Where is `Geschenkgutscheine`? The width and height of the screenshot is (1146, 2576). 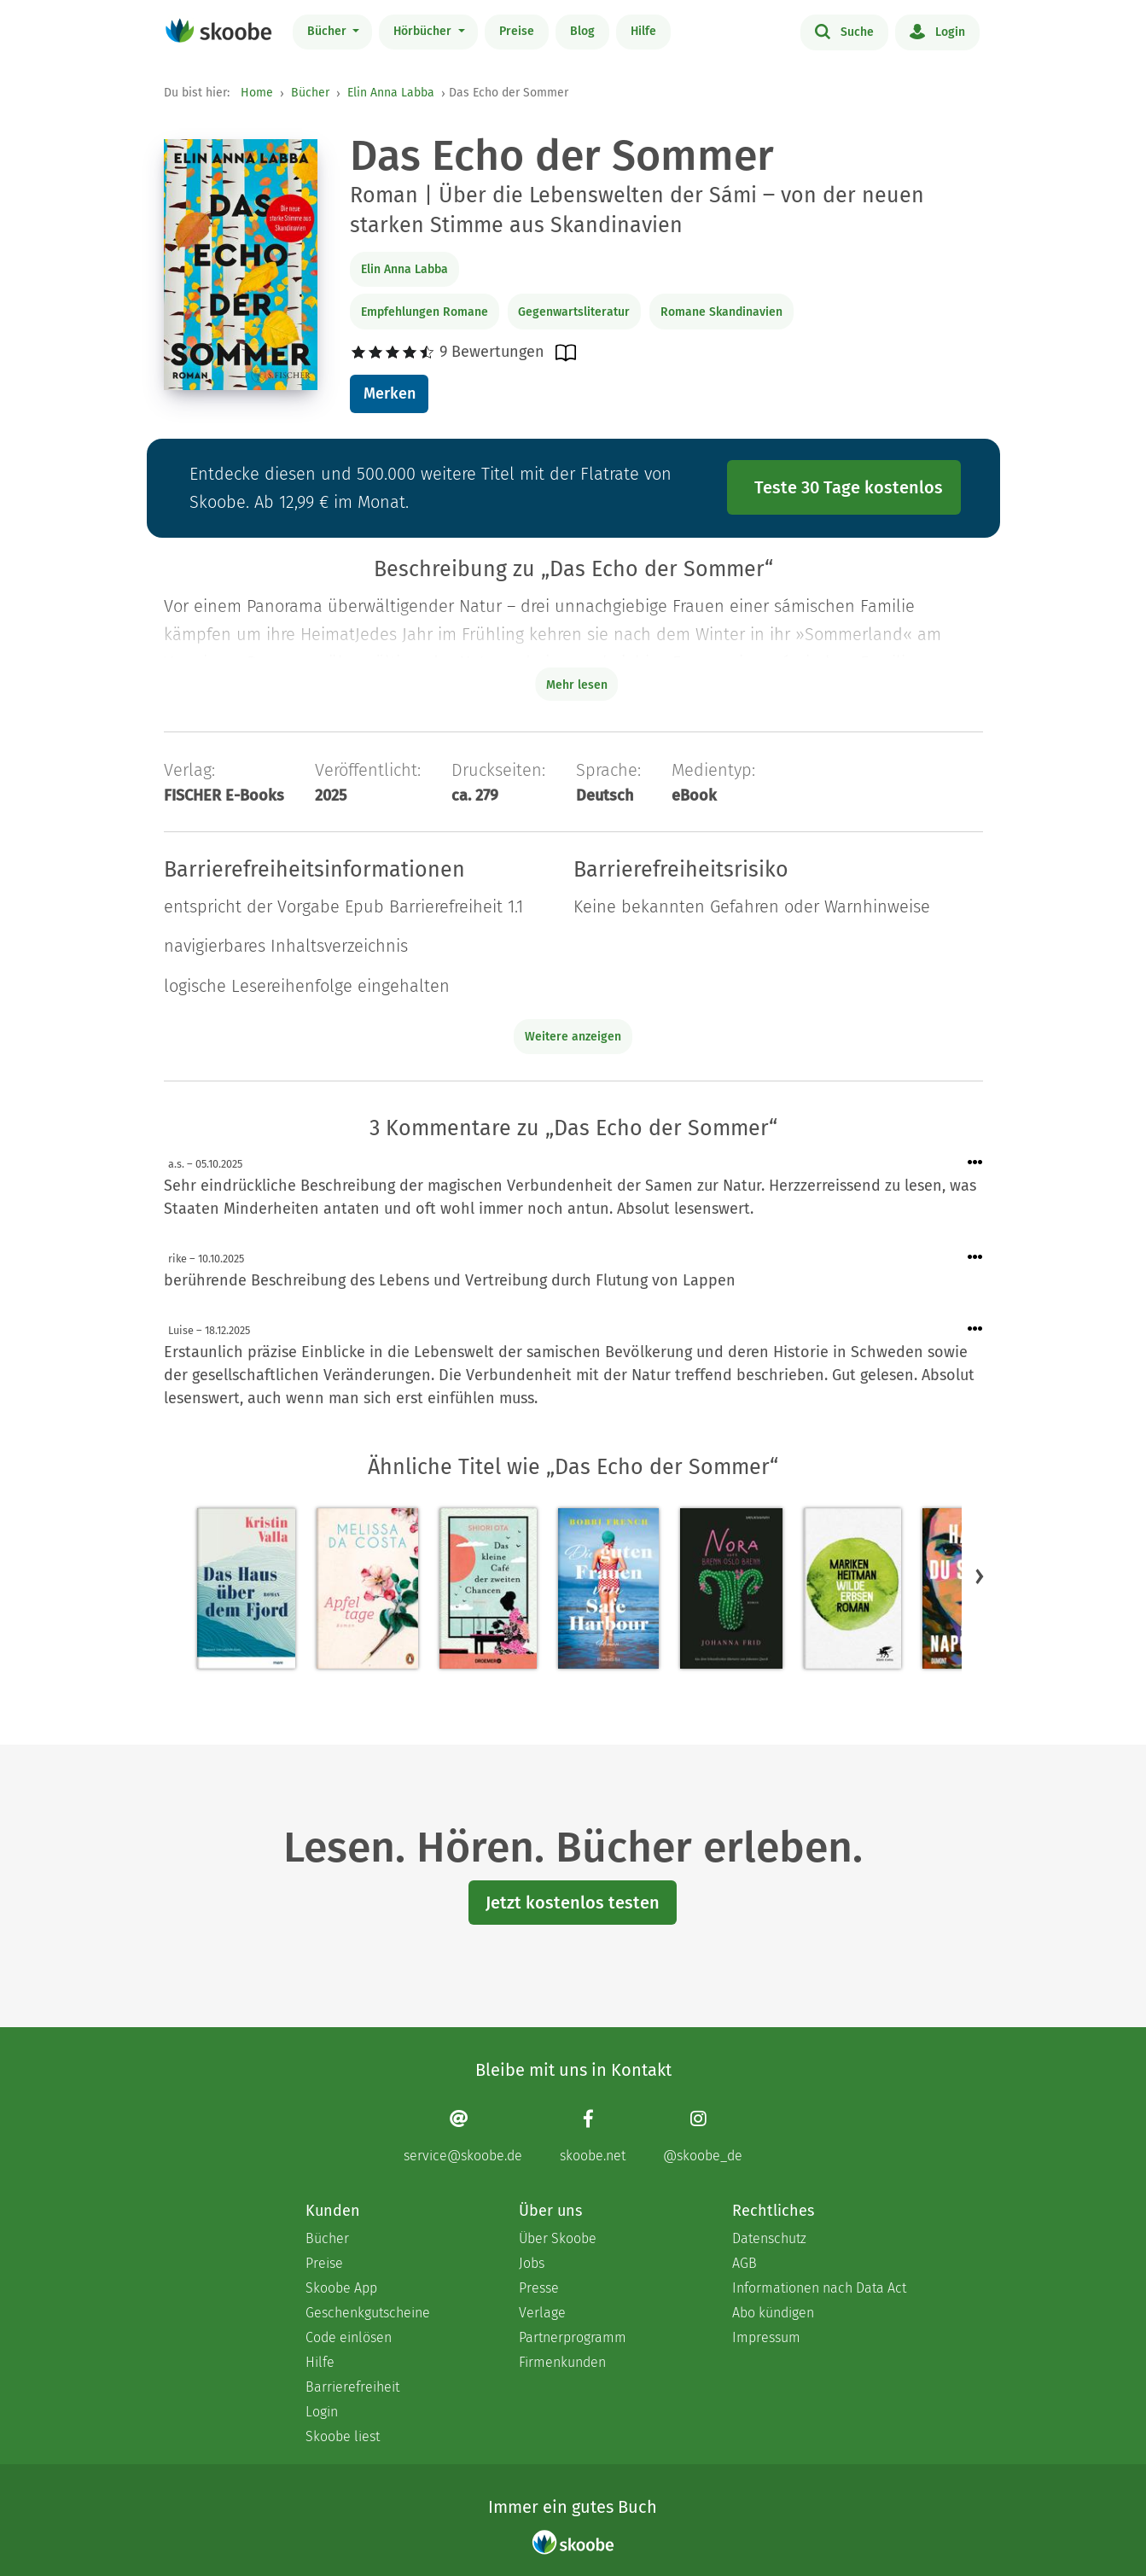 Geschenkgutscheine is located at coordinates (367, 2313).